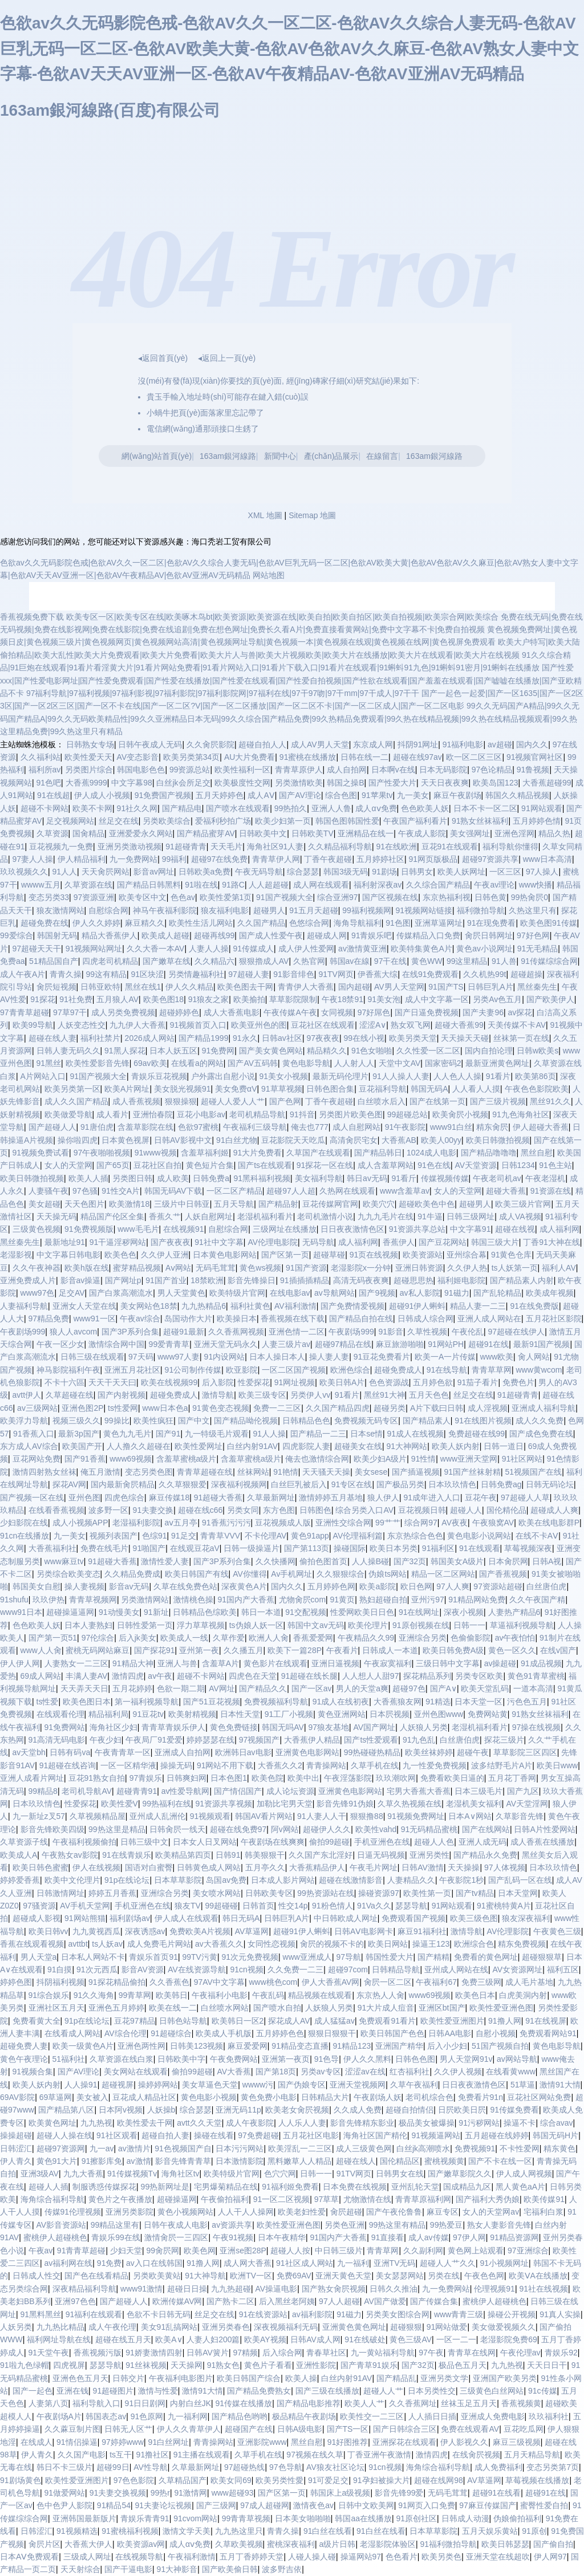 The image size is (584, 2576). Describe the element at coordinates (189, 769) in the screenshot. I see `99资源总站` at that location.